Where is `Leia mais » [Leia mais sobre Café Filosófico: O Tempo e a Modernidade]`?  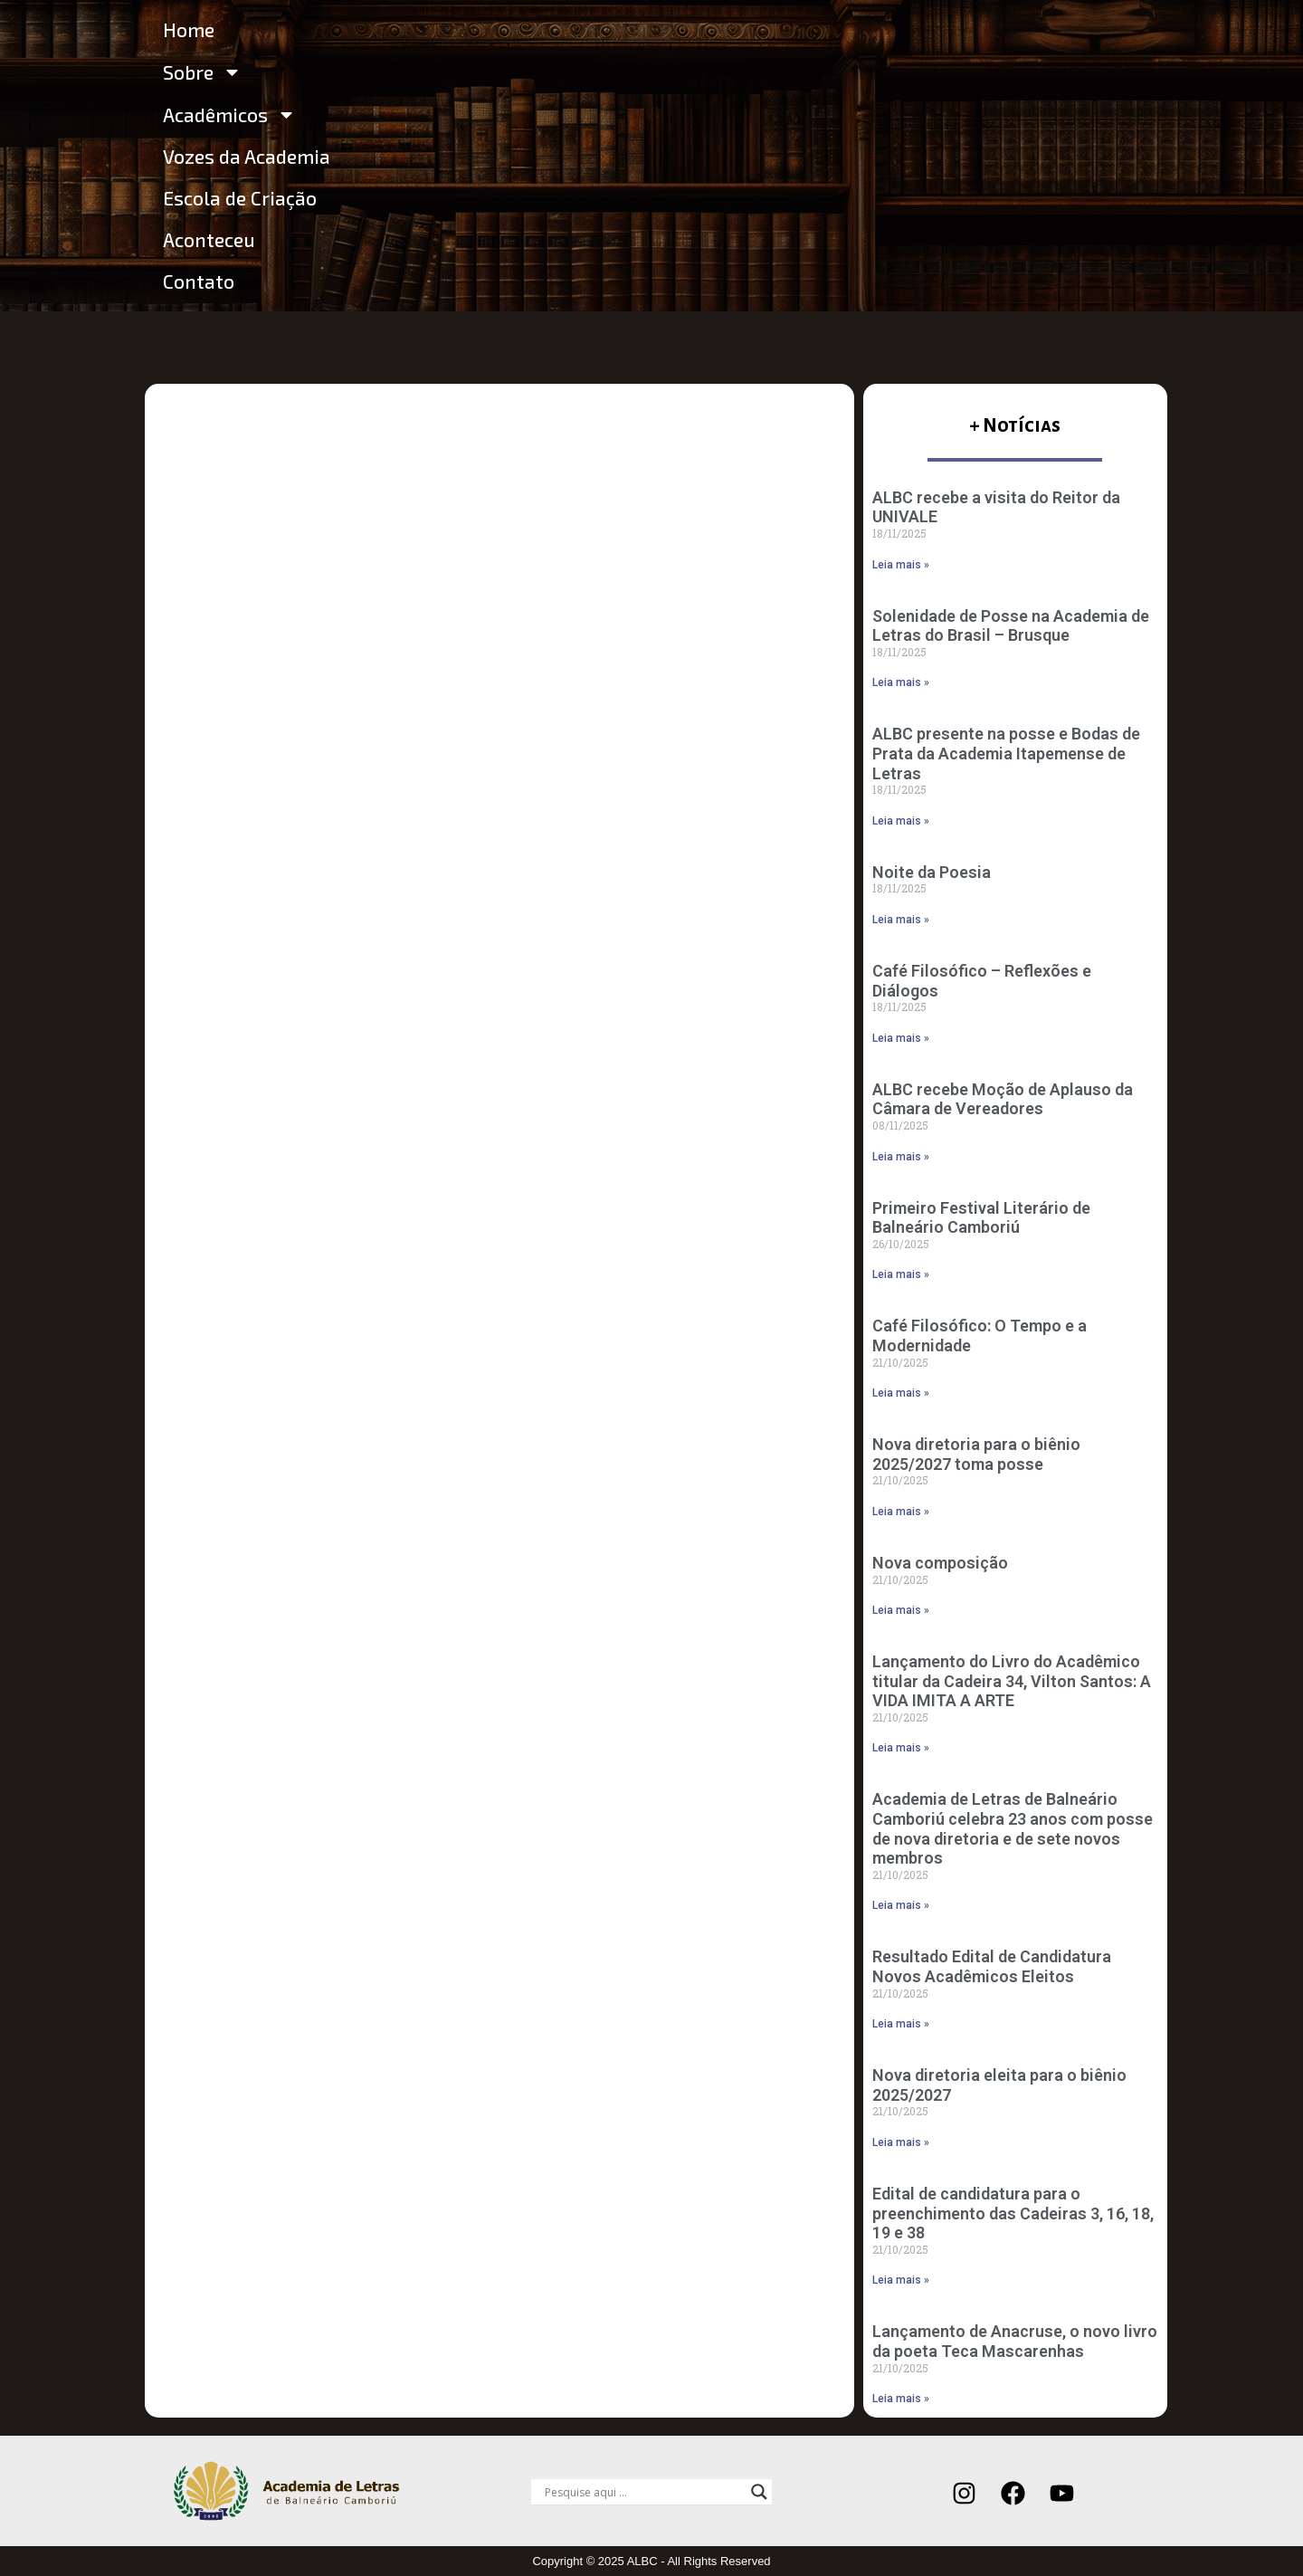 Leia mais » [Leia mais sobre Café Filosófico: O Tempo e a Modernidade] is located at coordinates (900, 1393).